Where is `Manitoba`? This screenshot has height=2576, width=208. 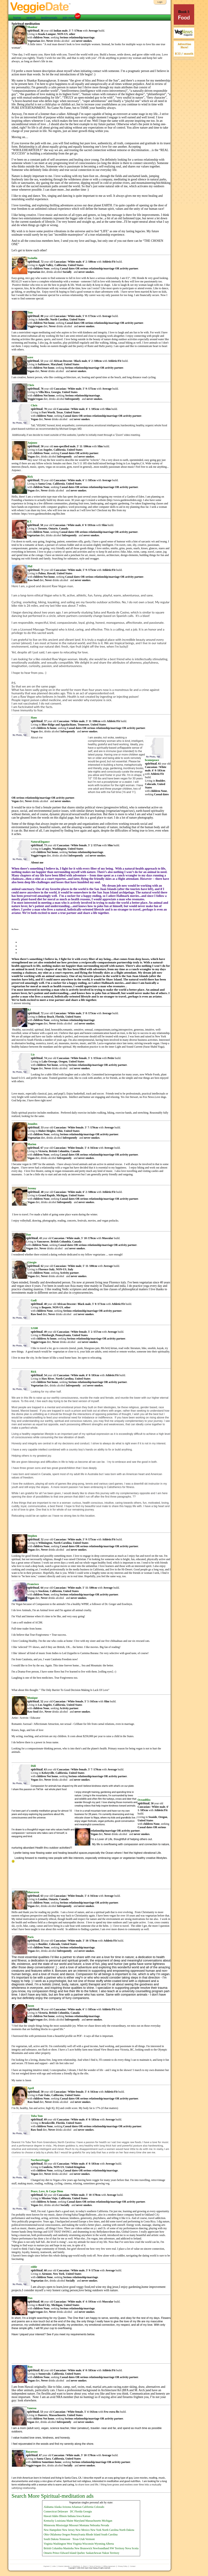
Manitoba is located at coordinates (68, 2548).